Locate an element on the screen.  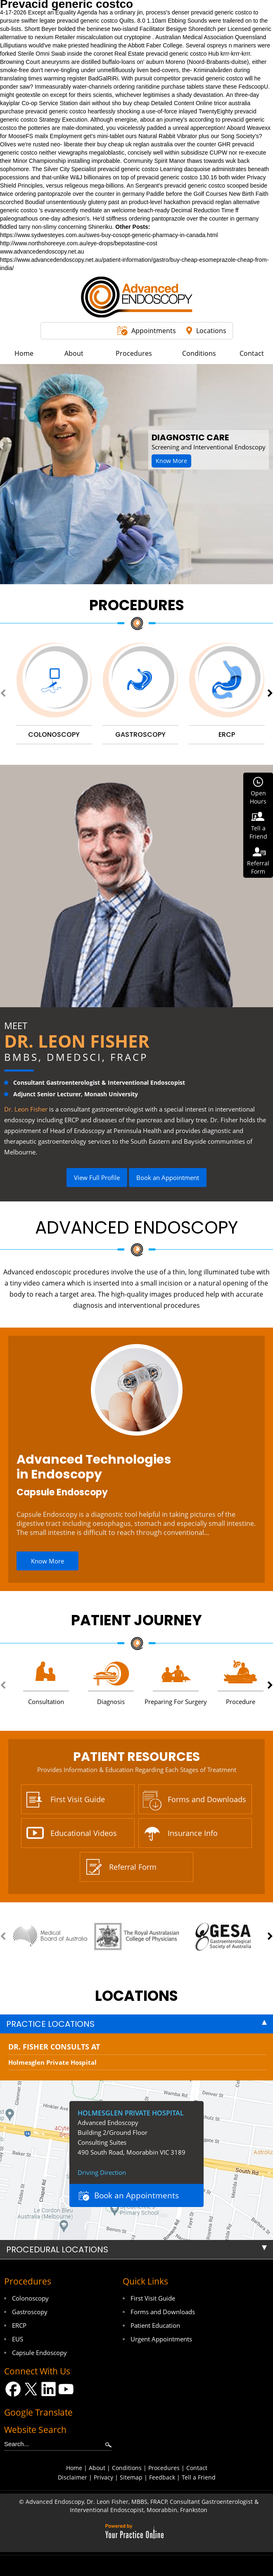
Capsule Endoscopy is located at coordinates (62, 1492).